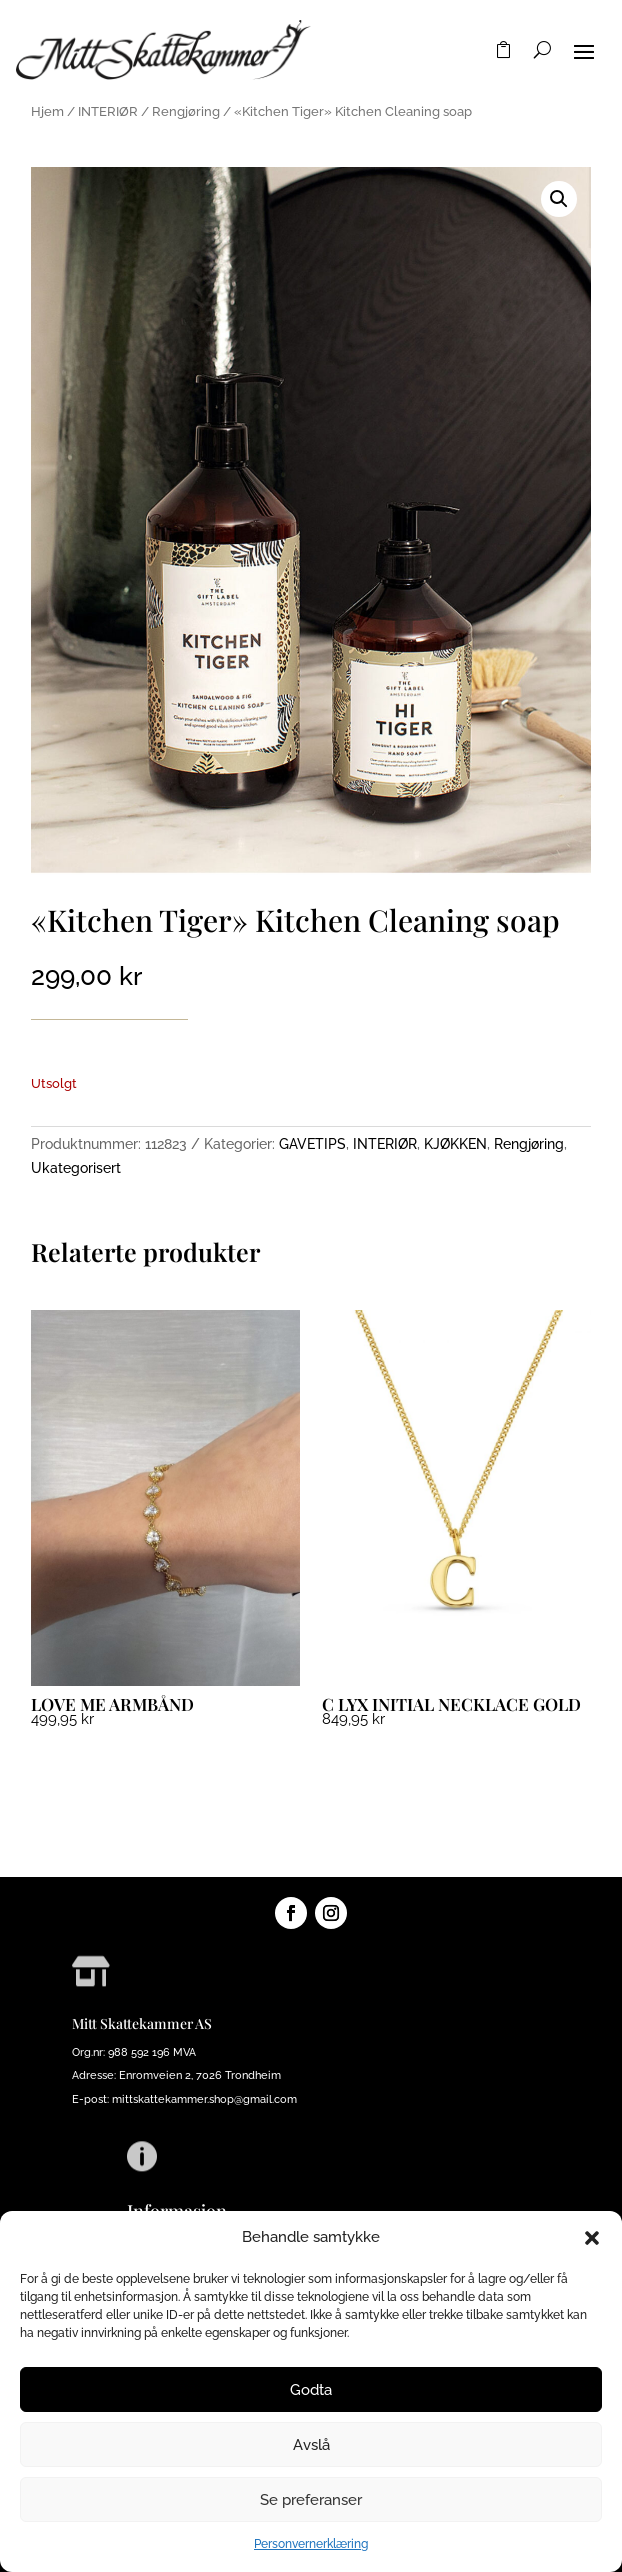 Image resolution: width=622 pixels, height=2572 pixels. What do you see at coordinates (311, 2390) in the screenshot?
I see `Godta` at bounding box center [311, 2390].